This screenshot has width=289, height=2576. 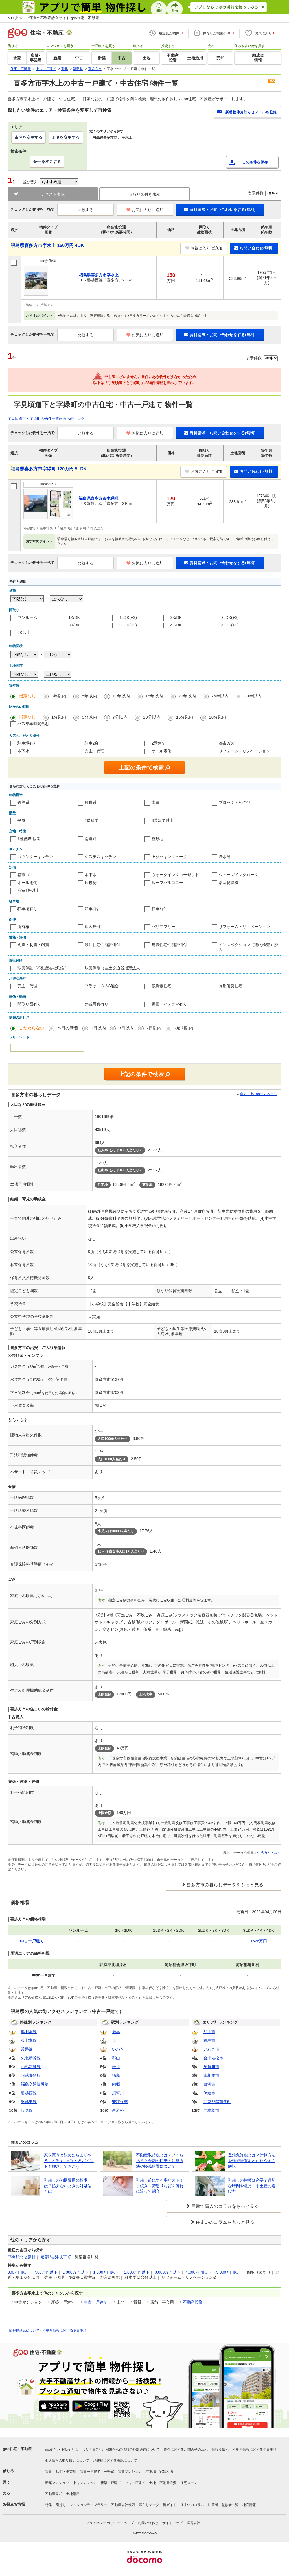 What do you see at coordinates (211, 2075) in the screenshot?
I see `南相馬市` at bounding box center [211, 2075].